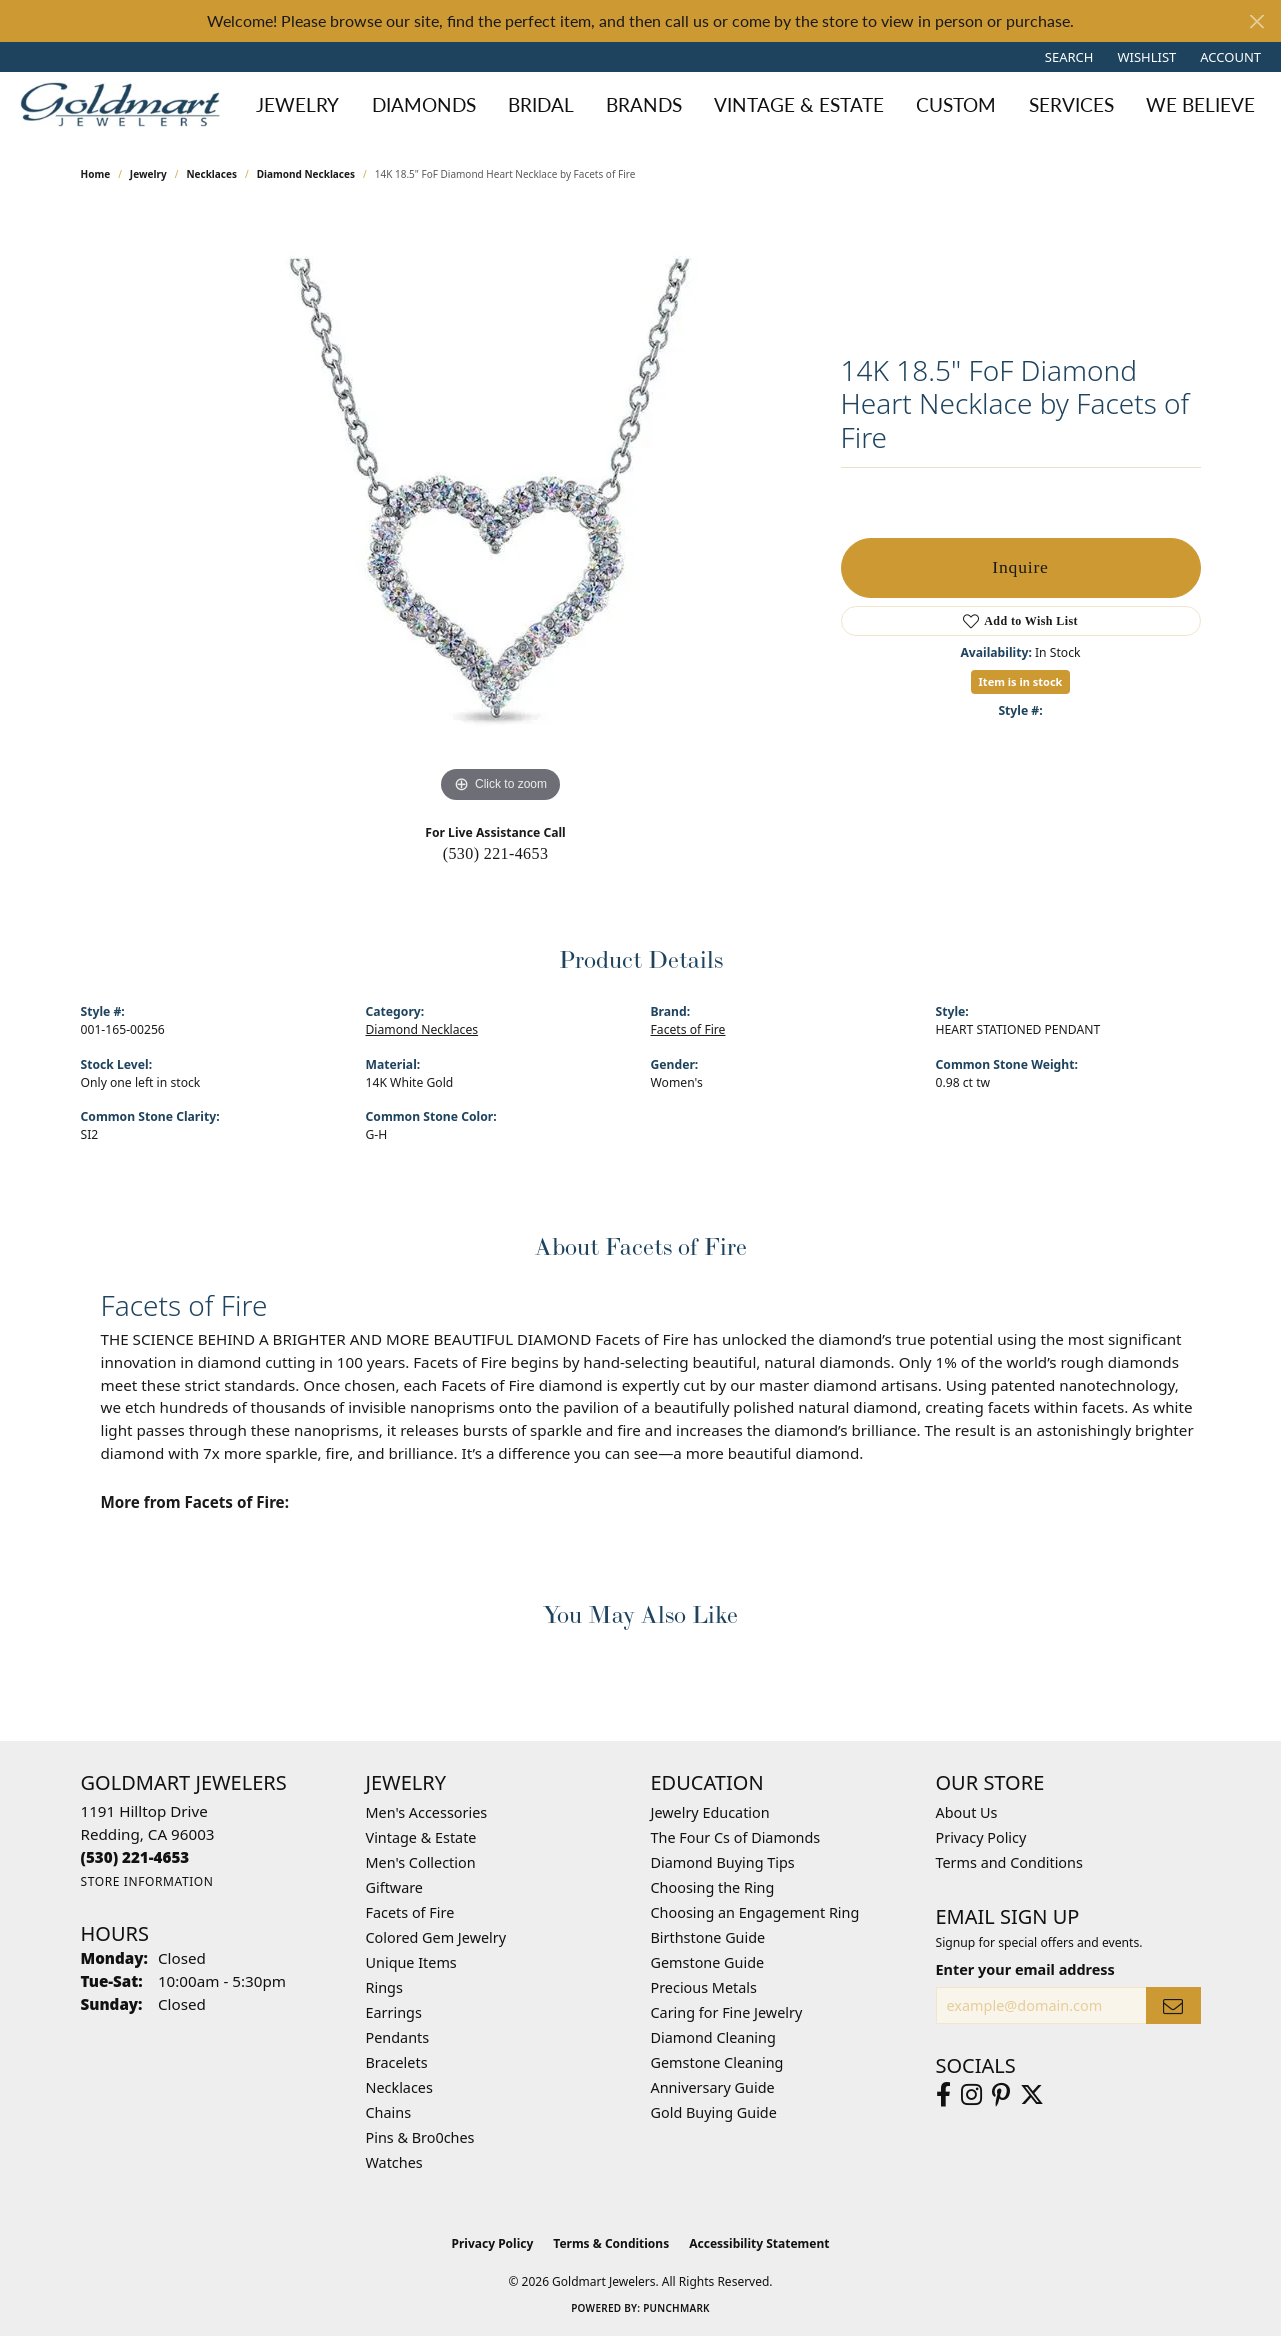 Image resolution: width=1281 pixels, height=2336 pixels. What do you see at coordinates (688, 1029) in the screenshot?
I see `Facets of Fire` at bounding box center [688, 1029].